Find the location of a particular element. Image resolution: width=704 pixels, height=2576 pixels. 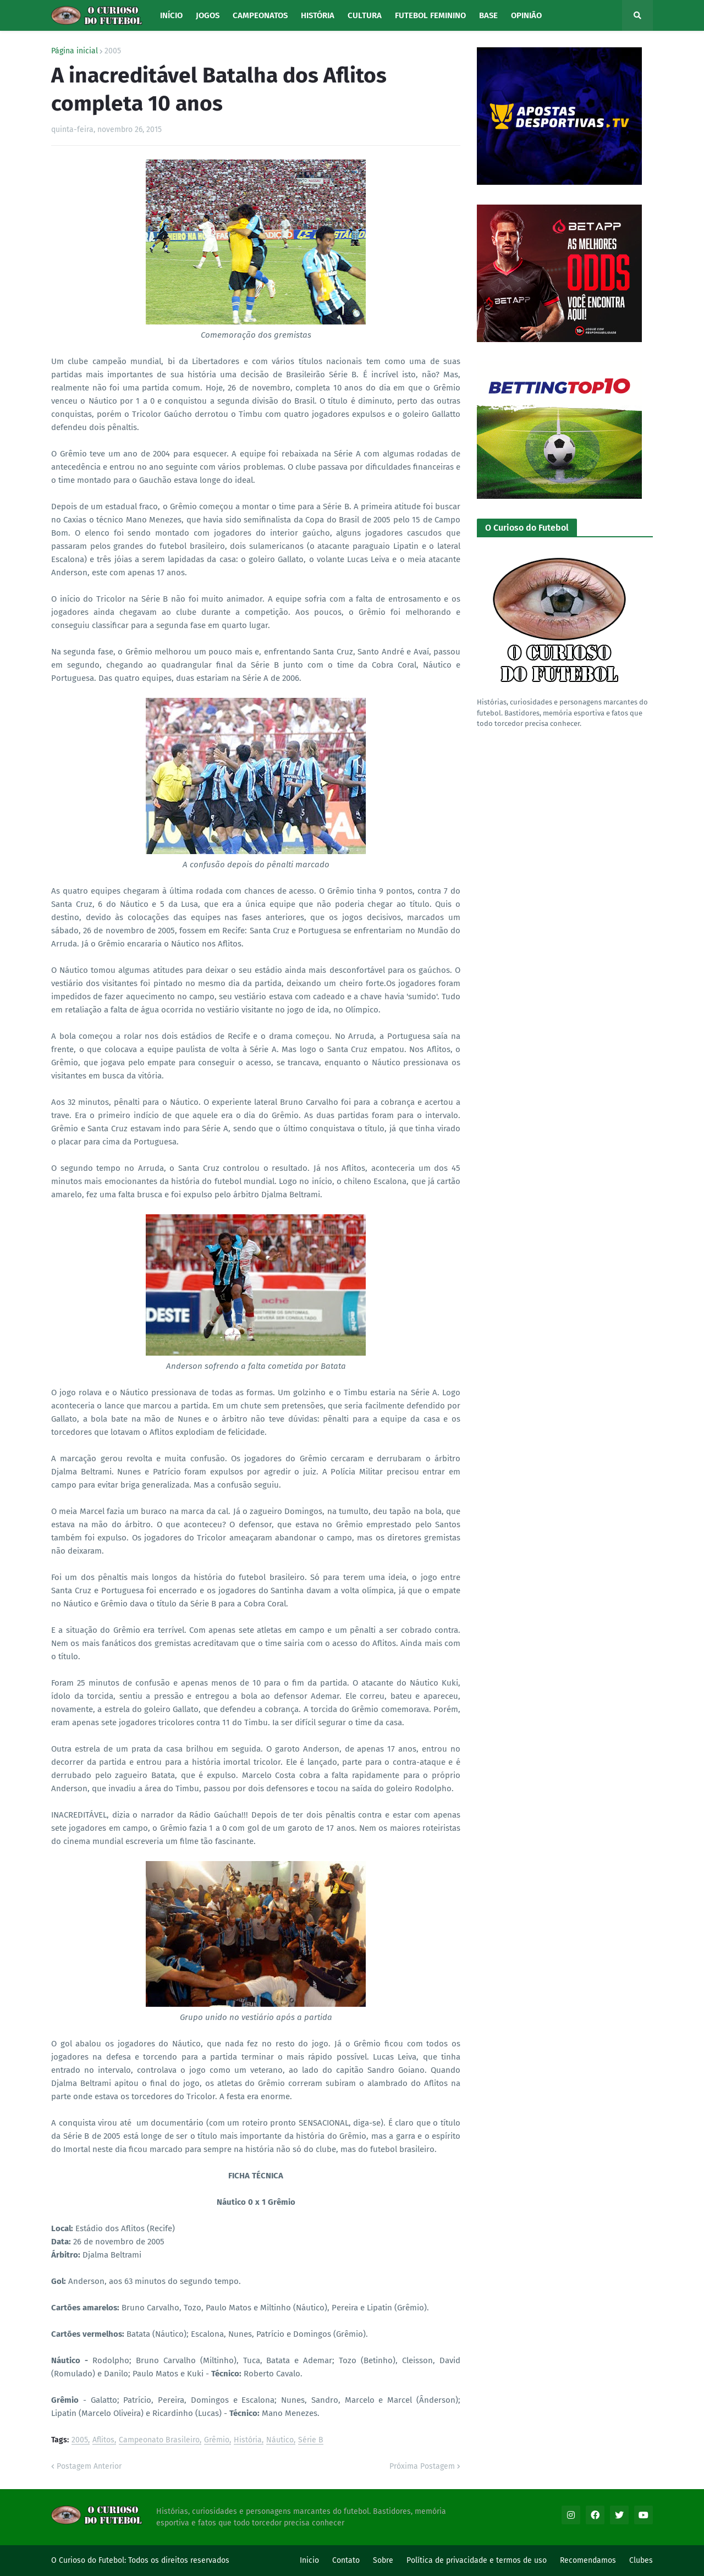

Início [menuitem] is located at coordinates (171, 15).